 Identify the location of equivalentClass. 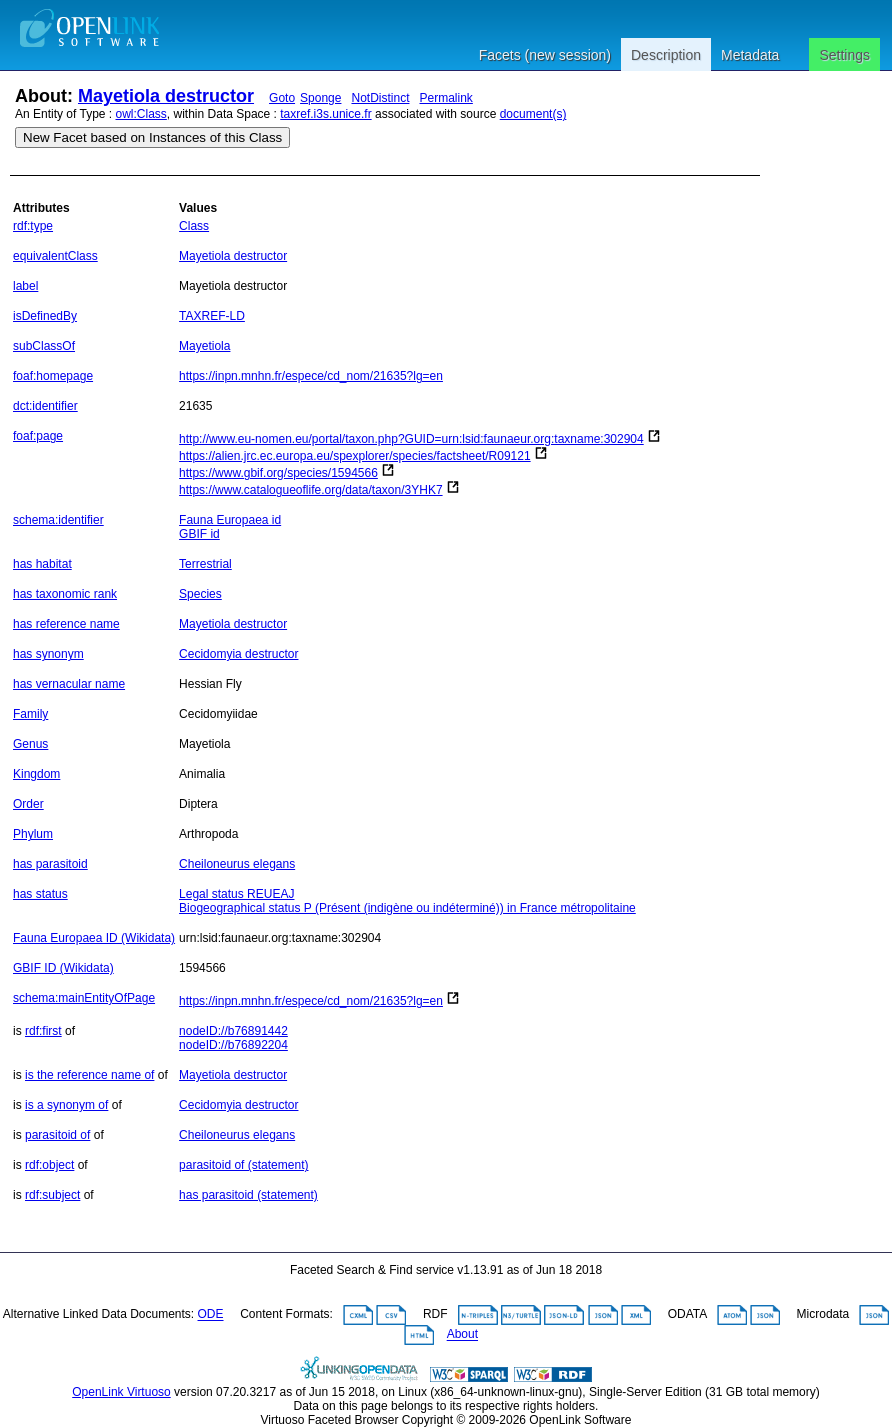
(55, 256).